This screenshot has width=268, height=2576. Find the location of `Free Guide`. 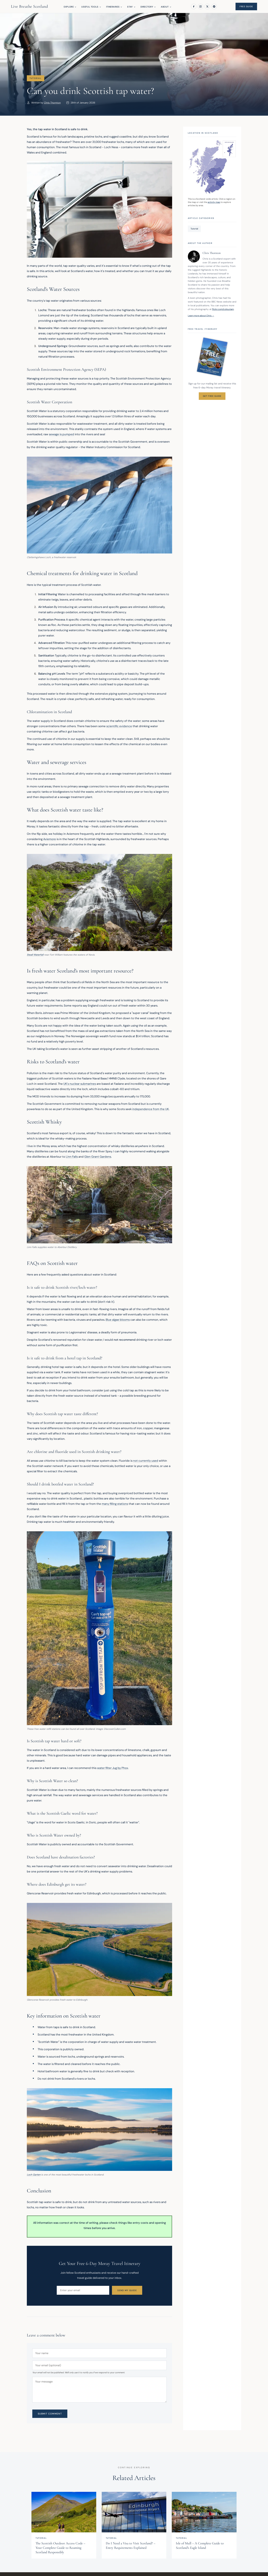

Free Guide is located at coordinates (246, 6).